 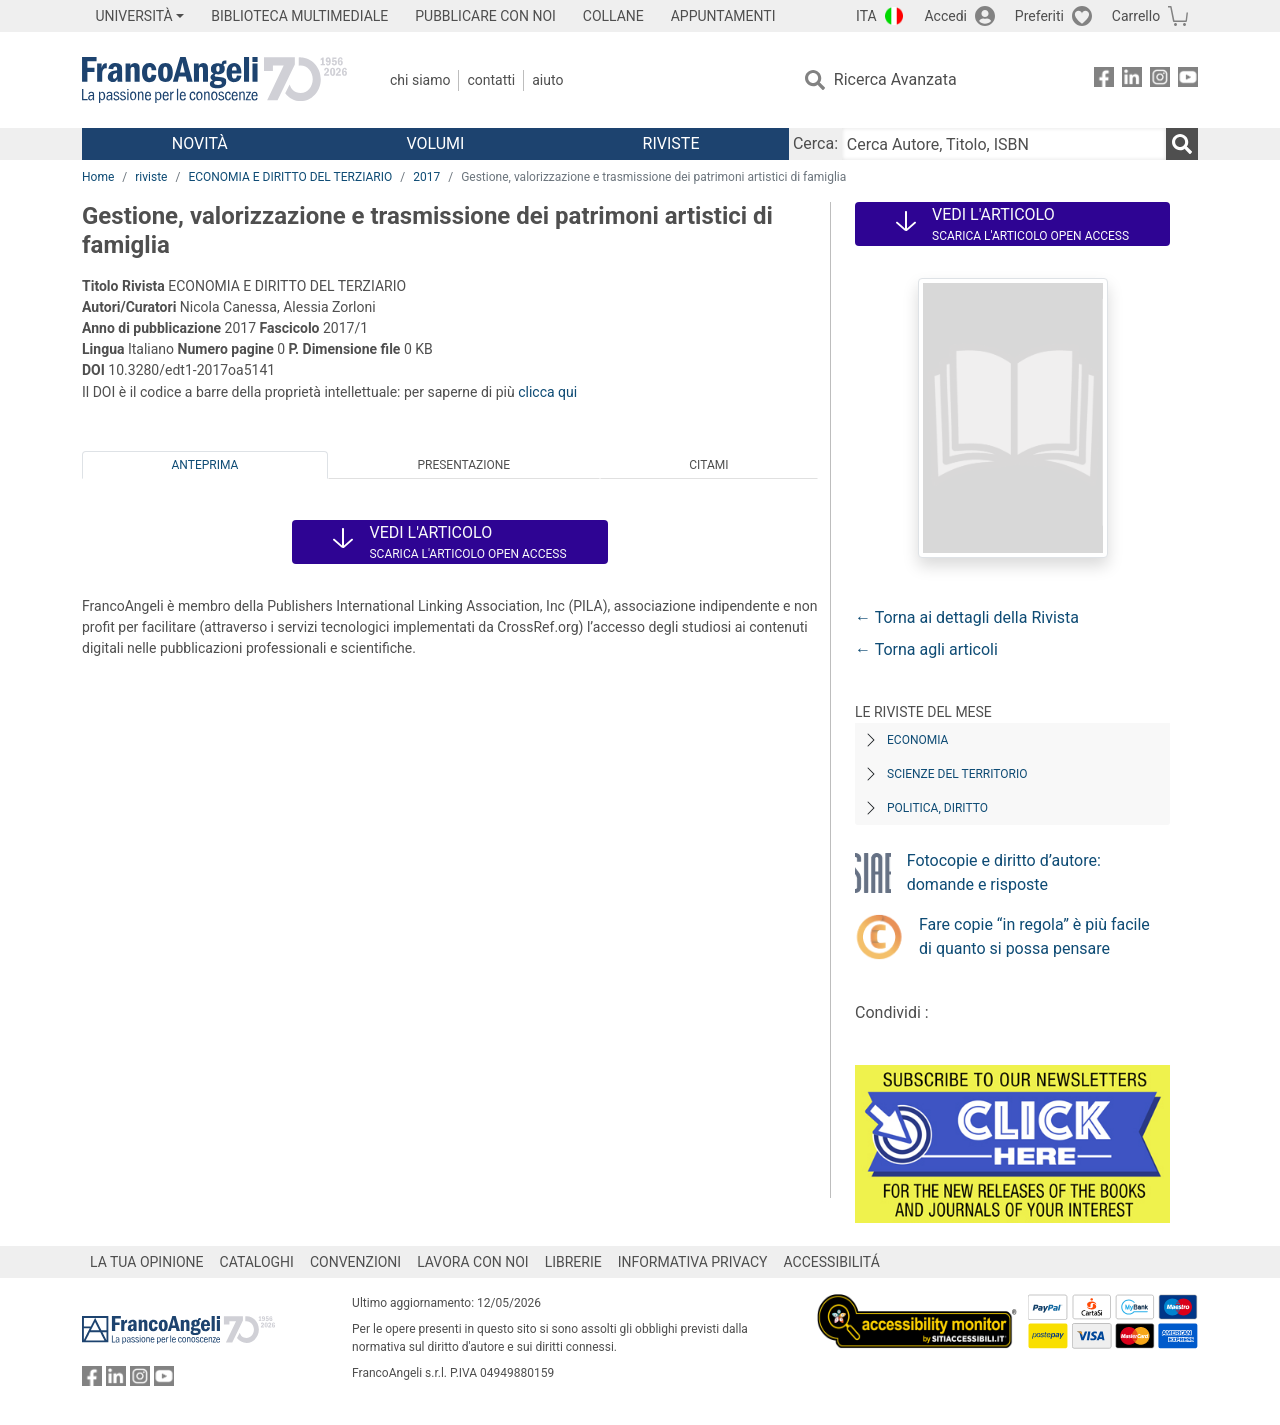 I want to click on [FrancoAngeli su YouTube], so click(x=1188, y=80).